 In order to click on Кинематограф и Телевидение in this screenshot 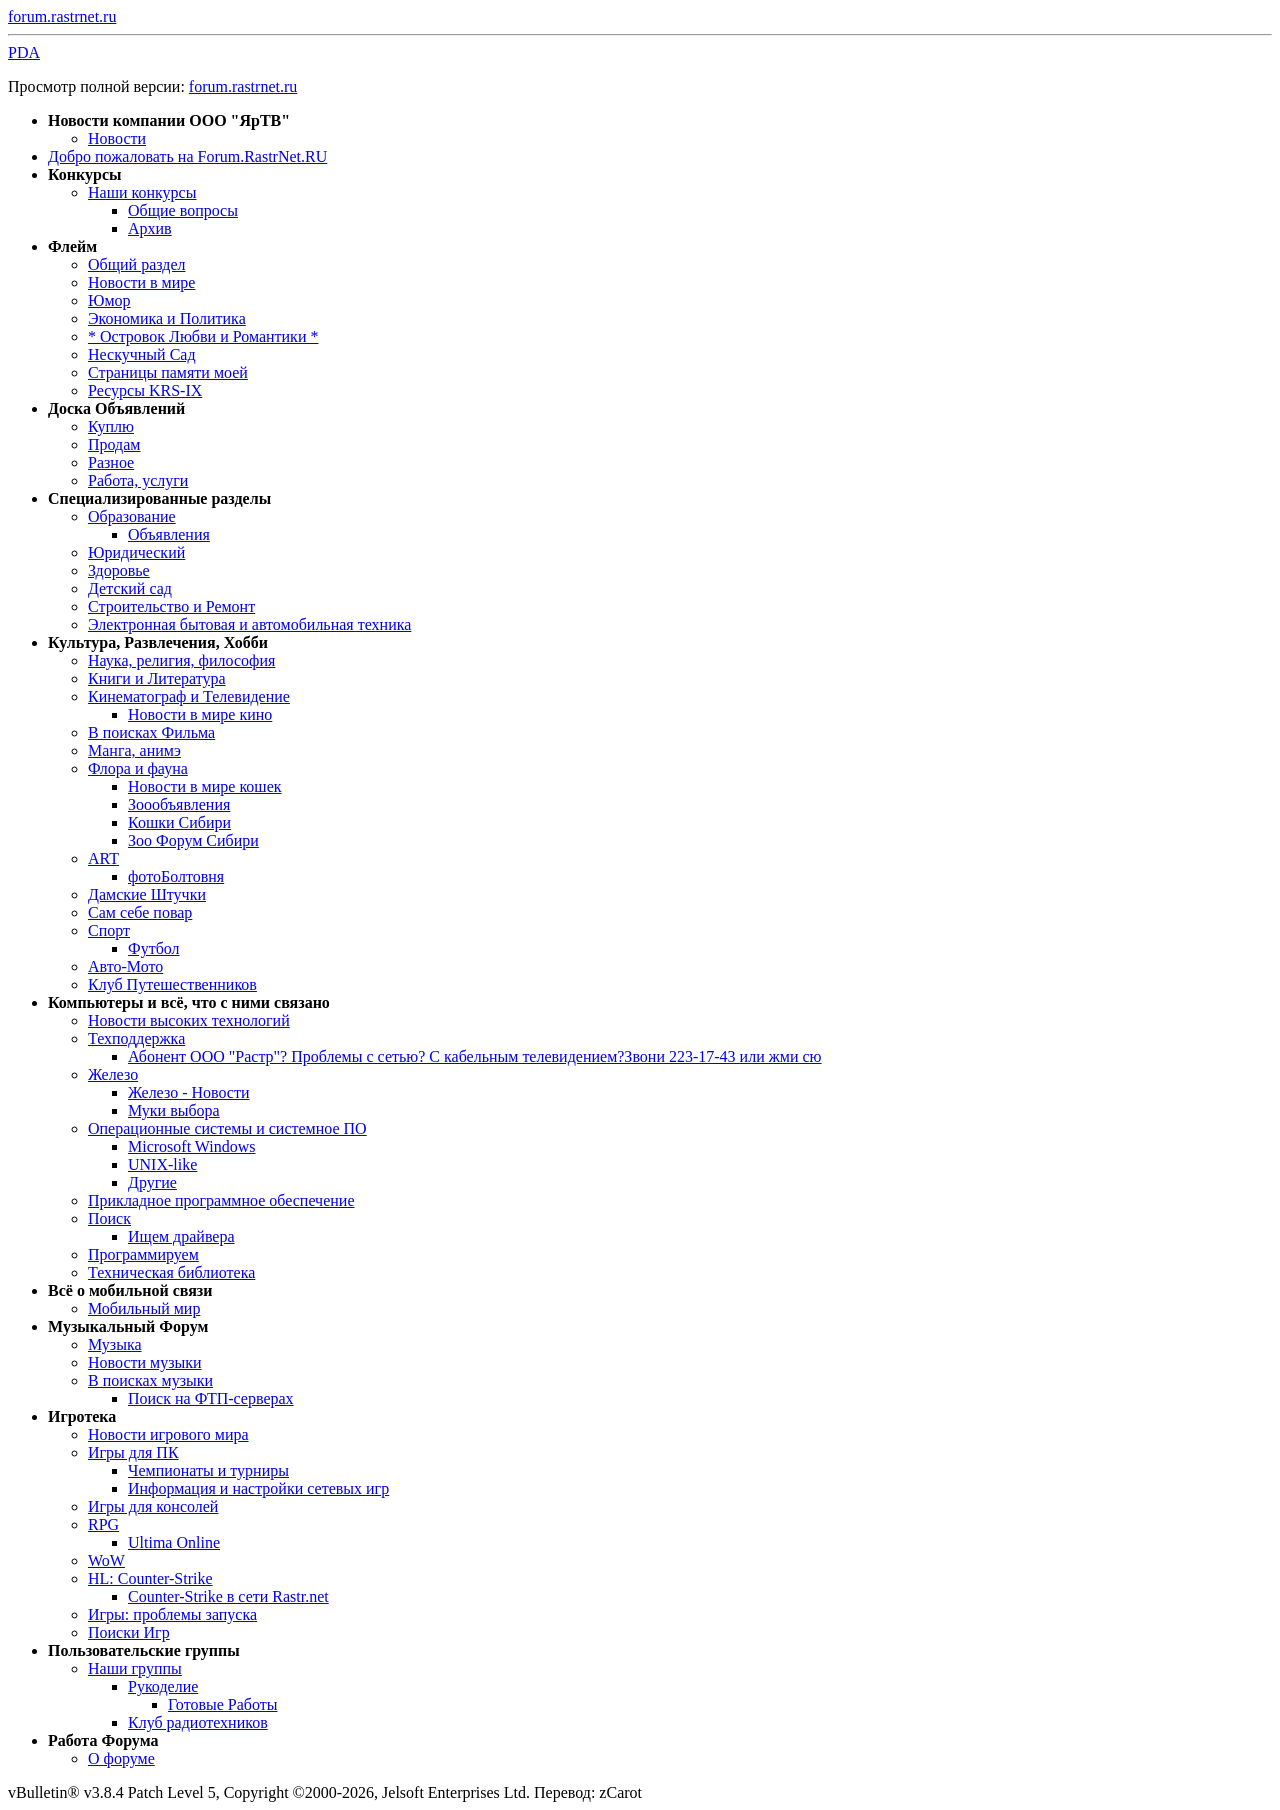, I will do `click(189, 696)`.